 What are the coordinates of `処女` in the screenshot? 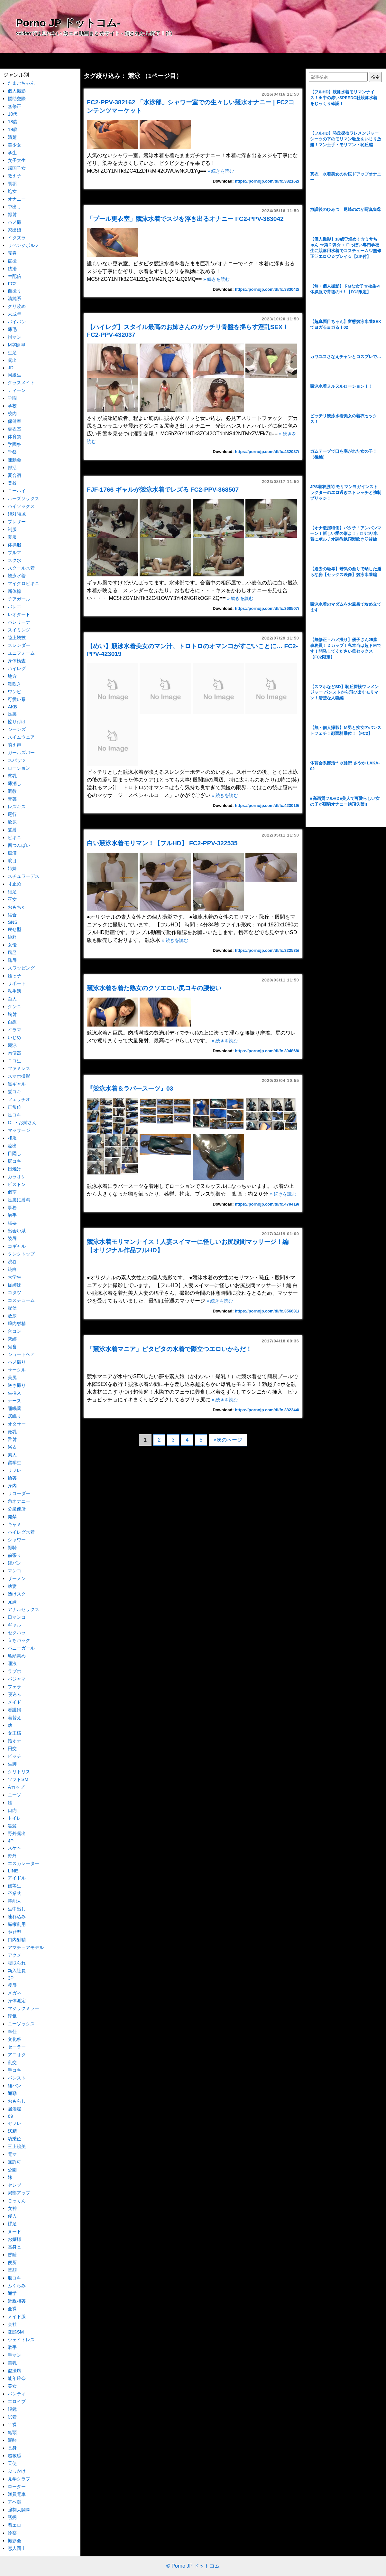 It's located at (12, 191).